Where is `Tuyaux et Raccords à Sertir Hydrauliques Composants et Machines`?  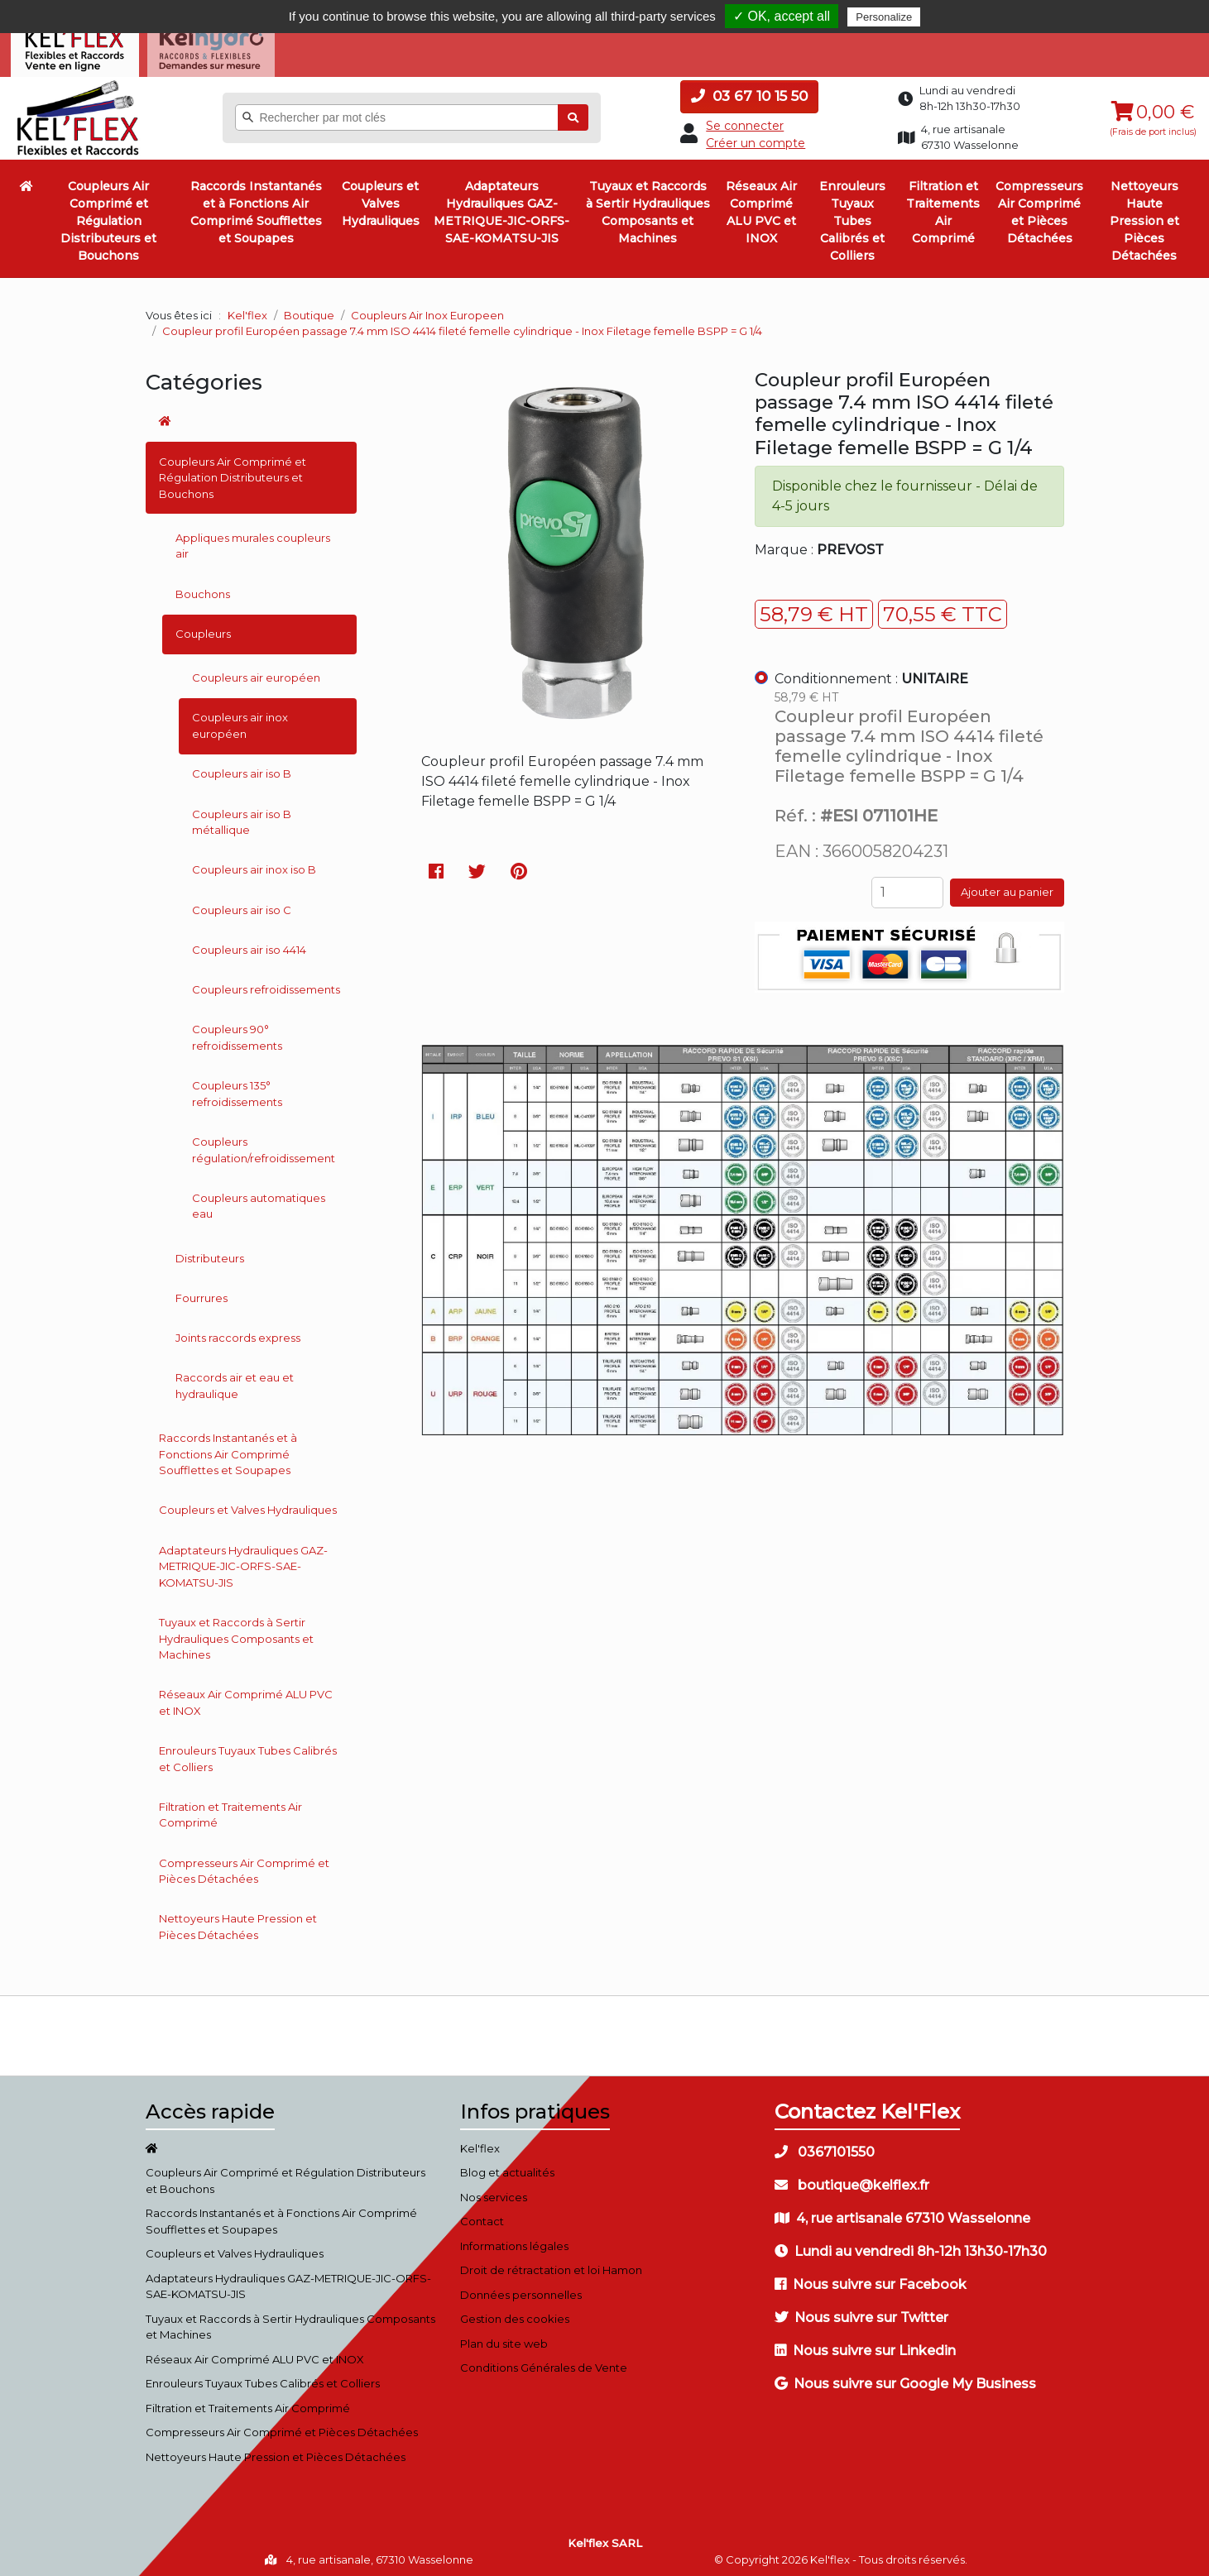 Tuyaux et Raccords à Sertir Hydrauliques Composants et Machines is located at coordinates (648, 207).